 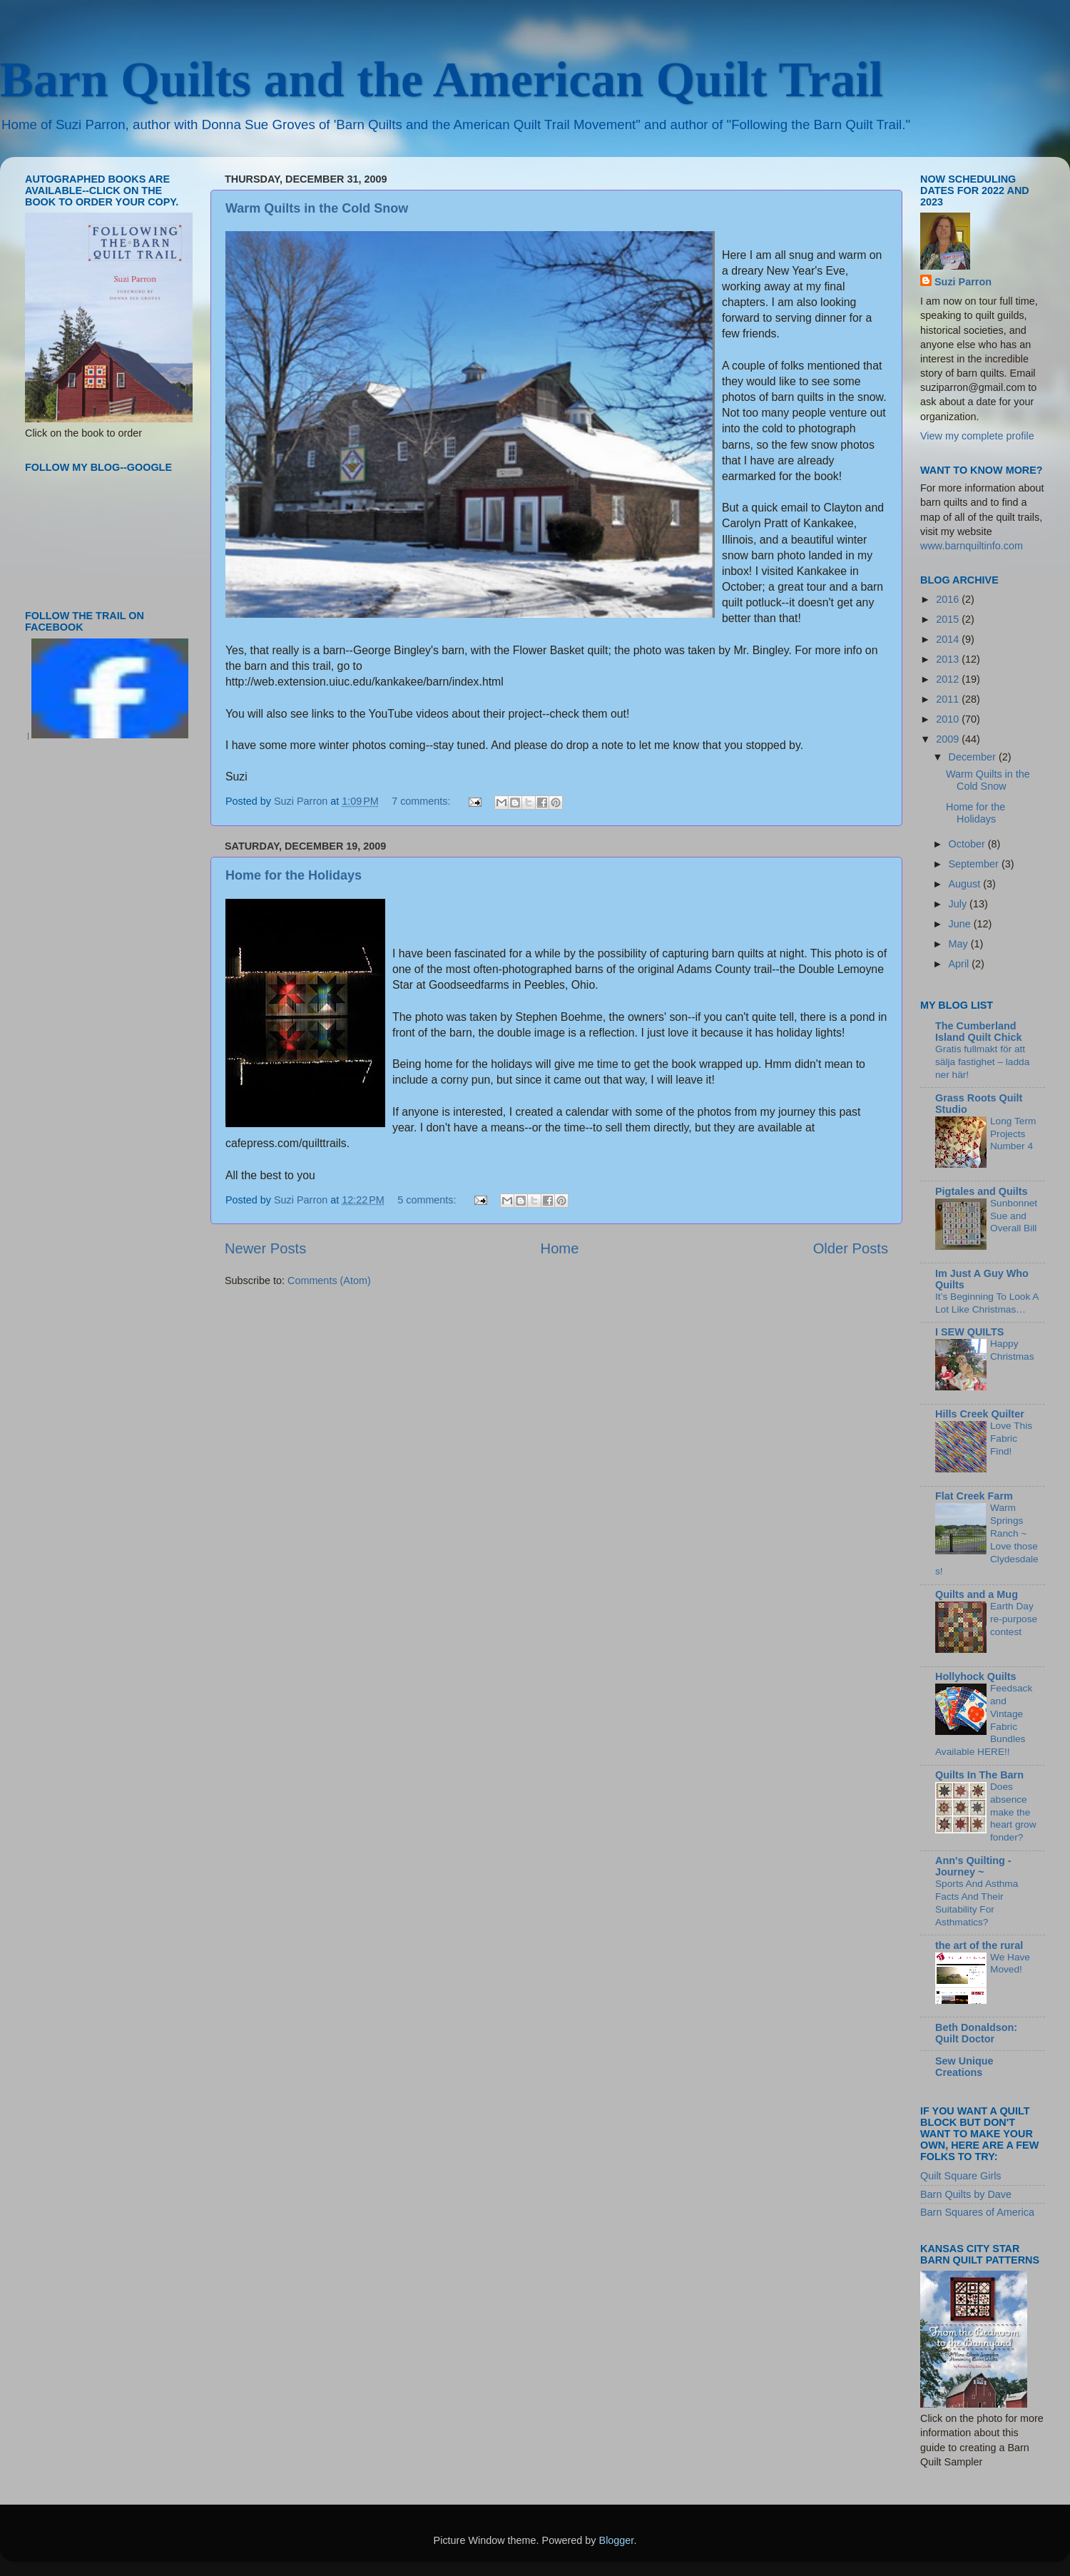 What do you see at coordinates (1013, 1216) in the screenshot?
I see `Sunbonnet Sue and Overall Bill` at bounding box center [1013, 1216].